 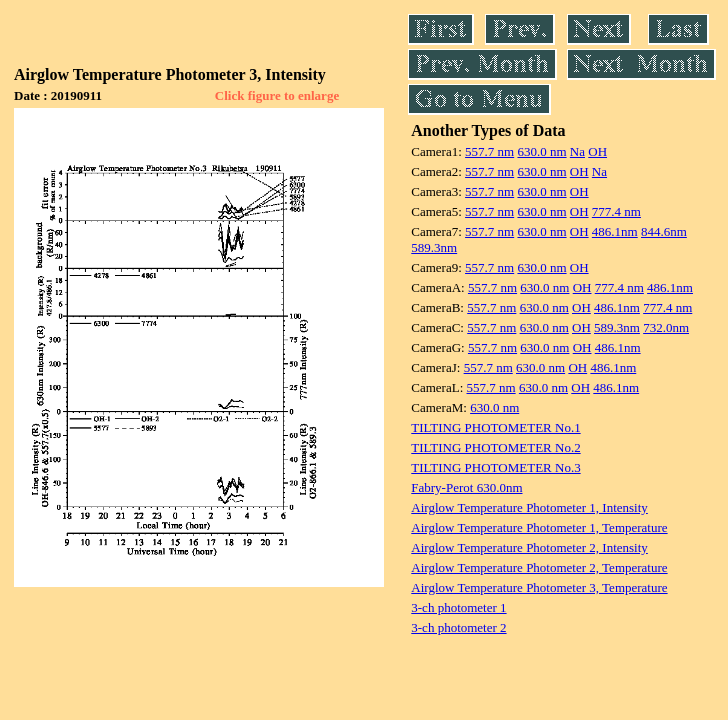 What do you see at coordinates (489, 151) in the screenshot?
I see `557.7 nm` at bounding box center [489, 151].